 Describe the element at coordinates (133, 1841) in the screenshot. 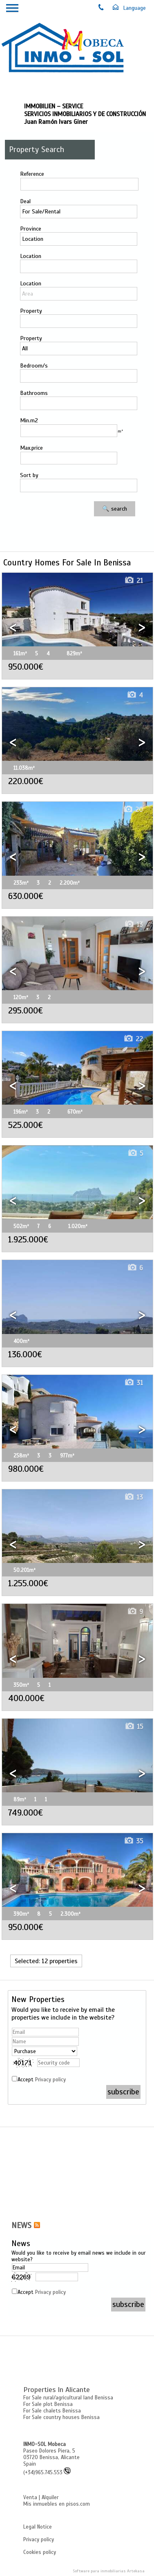

I see `35` at that location.